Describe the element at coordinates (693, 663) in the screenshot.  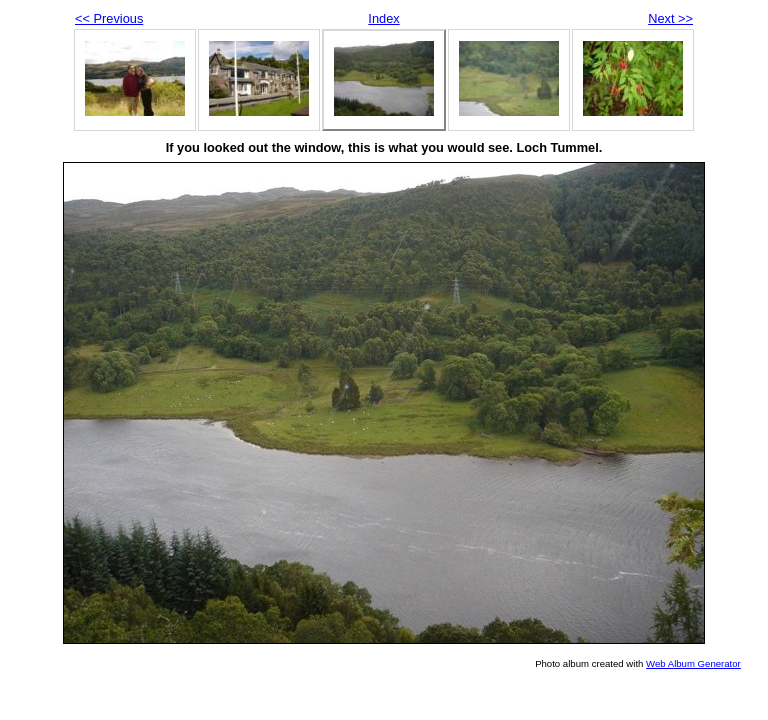
I see `Web Album Generator` at that location.